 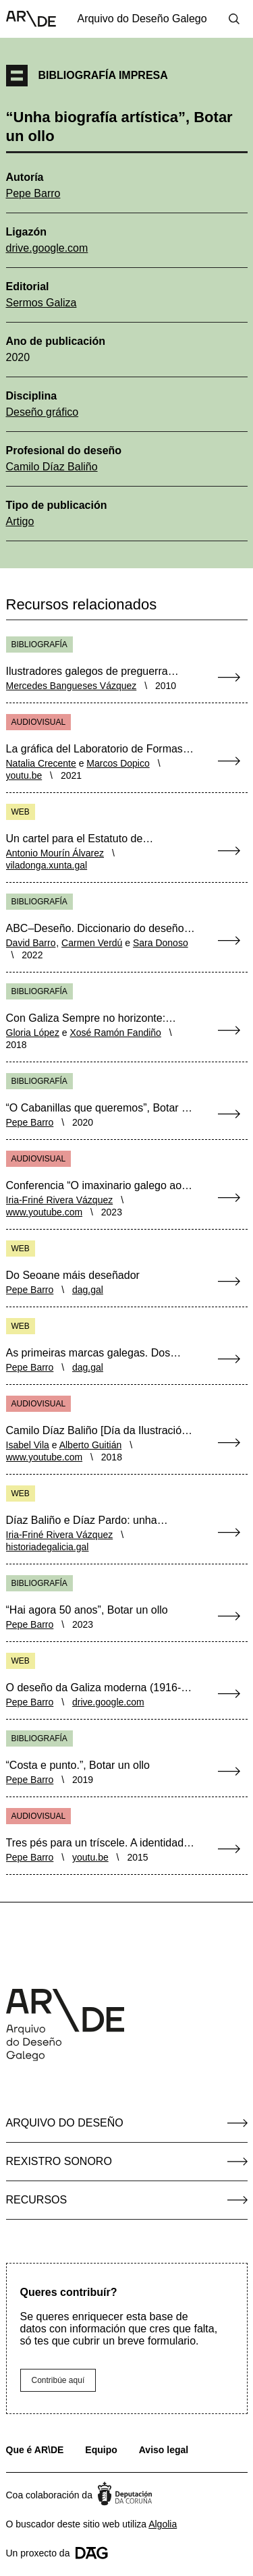 What do you see at coordinates (41, 763) in the screenshot?
I see `Natalia Crecente` at bounding box center [41, 763].